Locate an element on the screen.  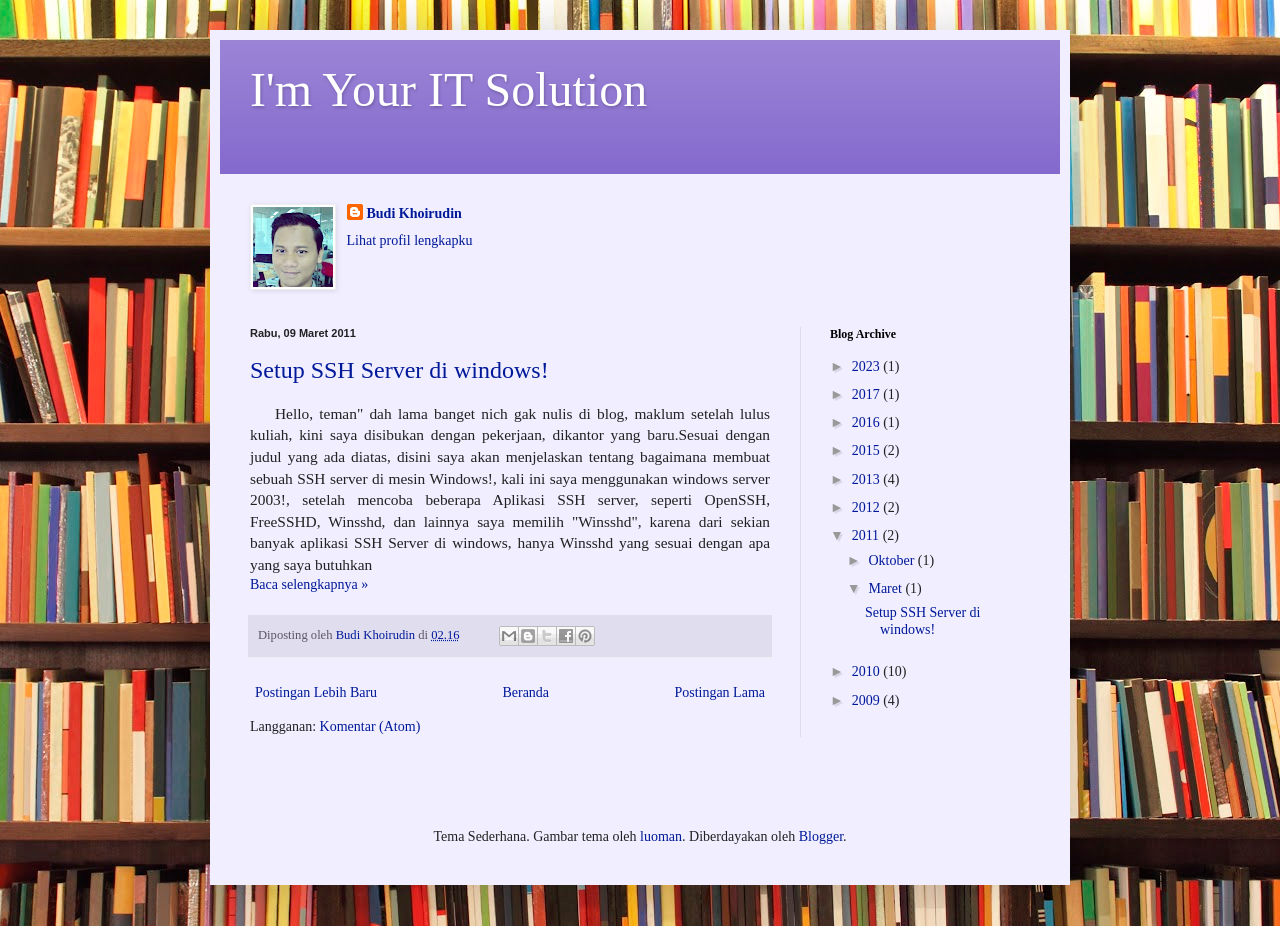
Maret is located at coordinates (886, 588).